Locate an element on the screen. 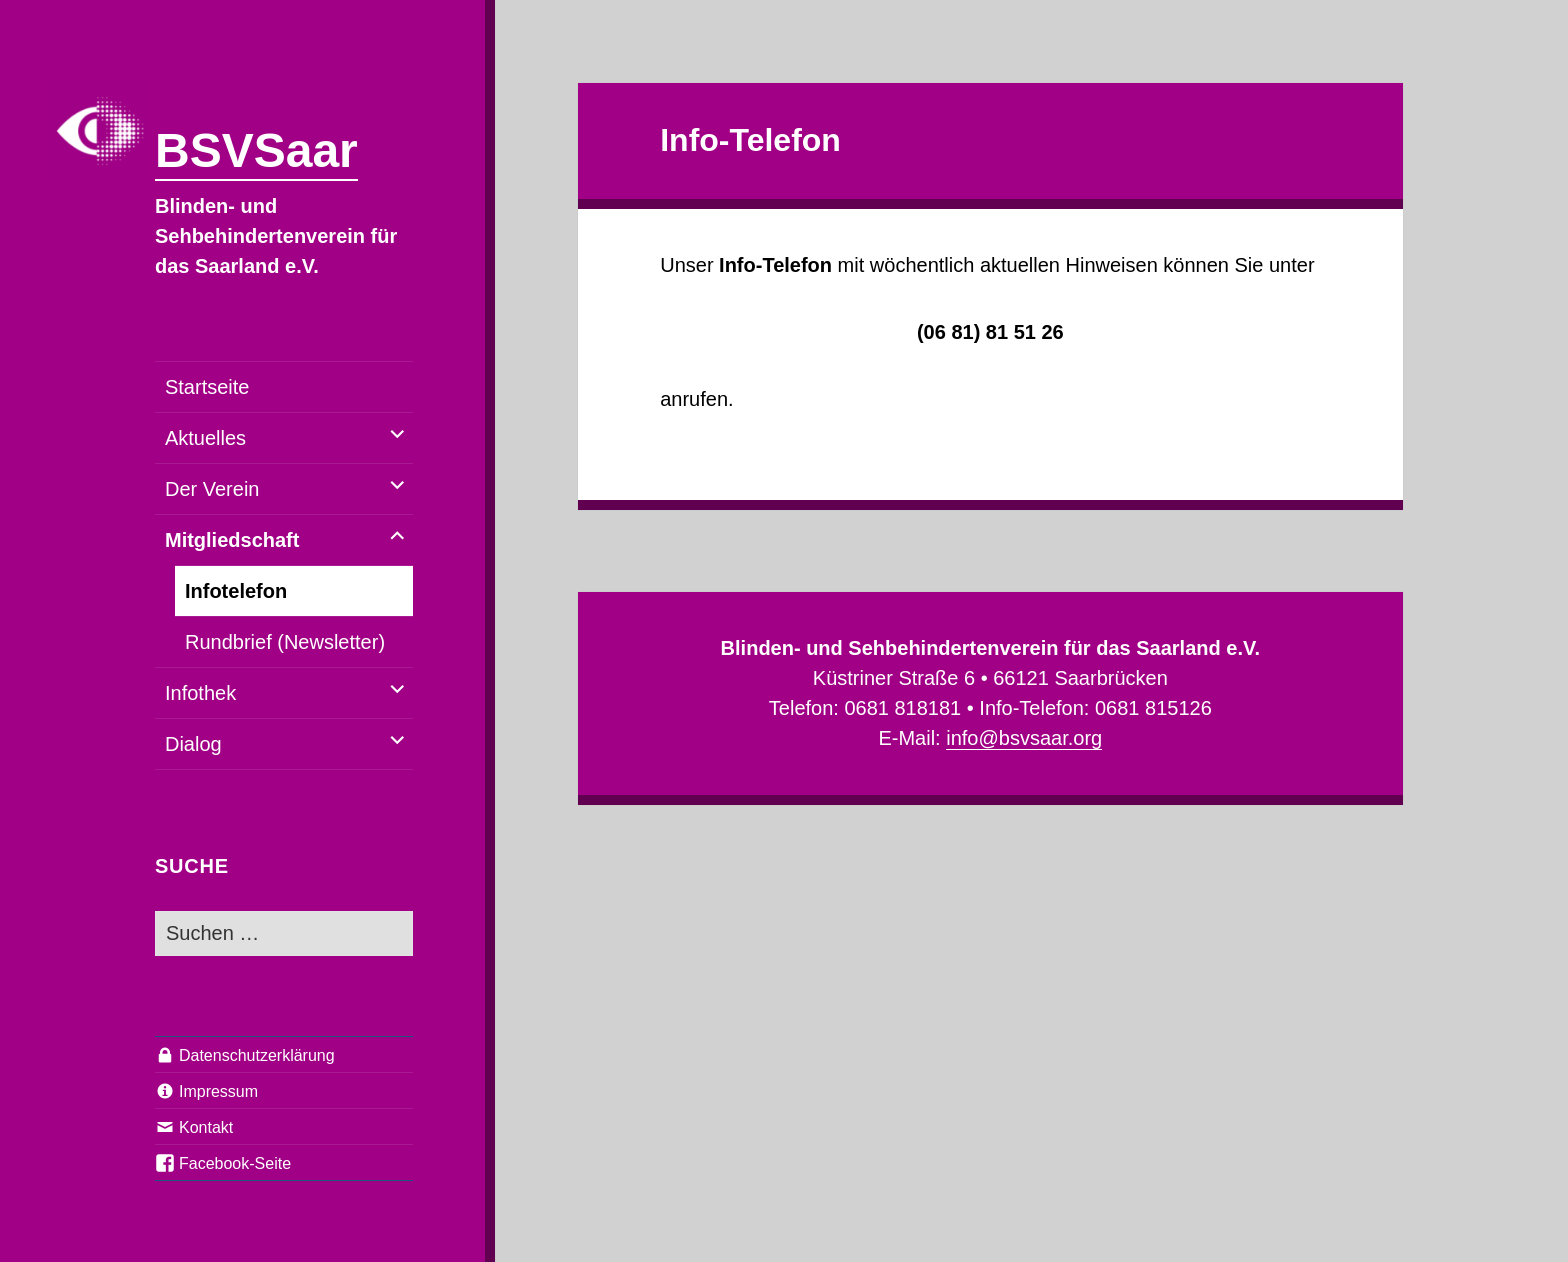 This screenshot has width=1568, height=1262. Facebook-Seite is located at coordinates (235, 1163).